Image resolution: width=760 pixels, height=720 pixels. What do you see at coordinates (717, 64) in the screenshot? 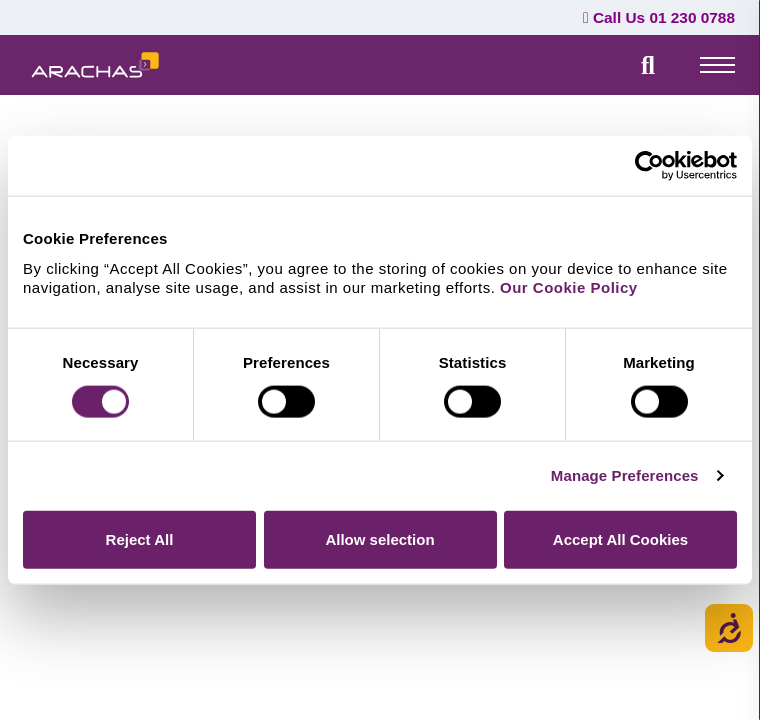
I see `[top-menu]` at bounding box center [717, 64].